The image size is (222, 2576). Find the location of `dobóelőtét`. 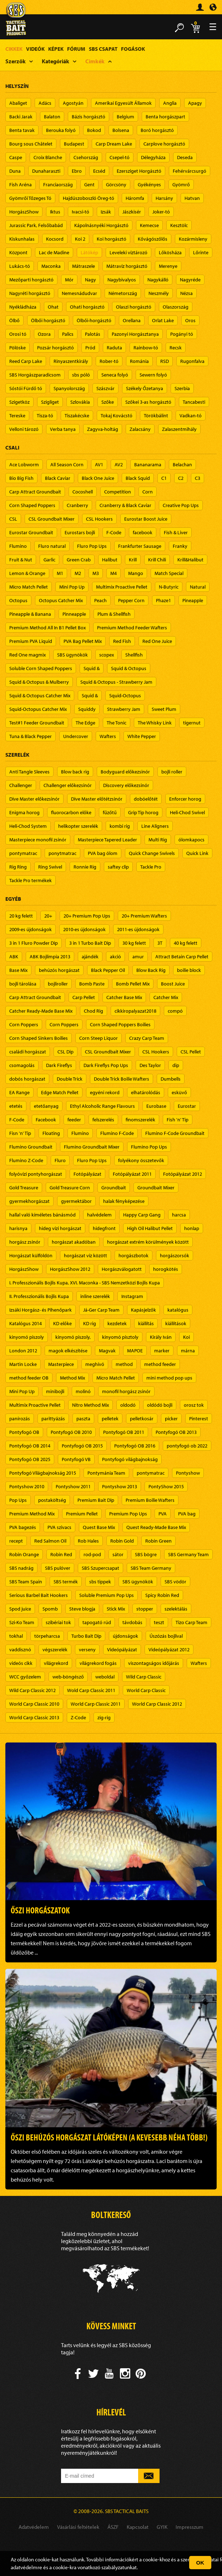

dobóelőtét is located at coordinates (146, 799).